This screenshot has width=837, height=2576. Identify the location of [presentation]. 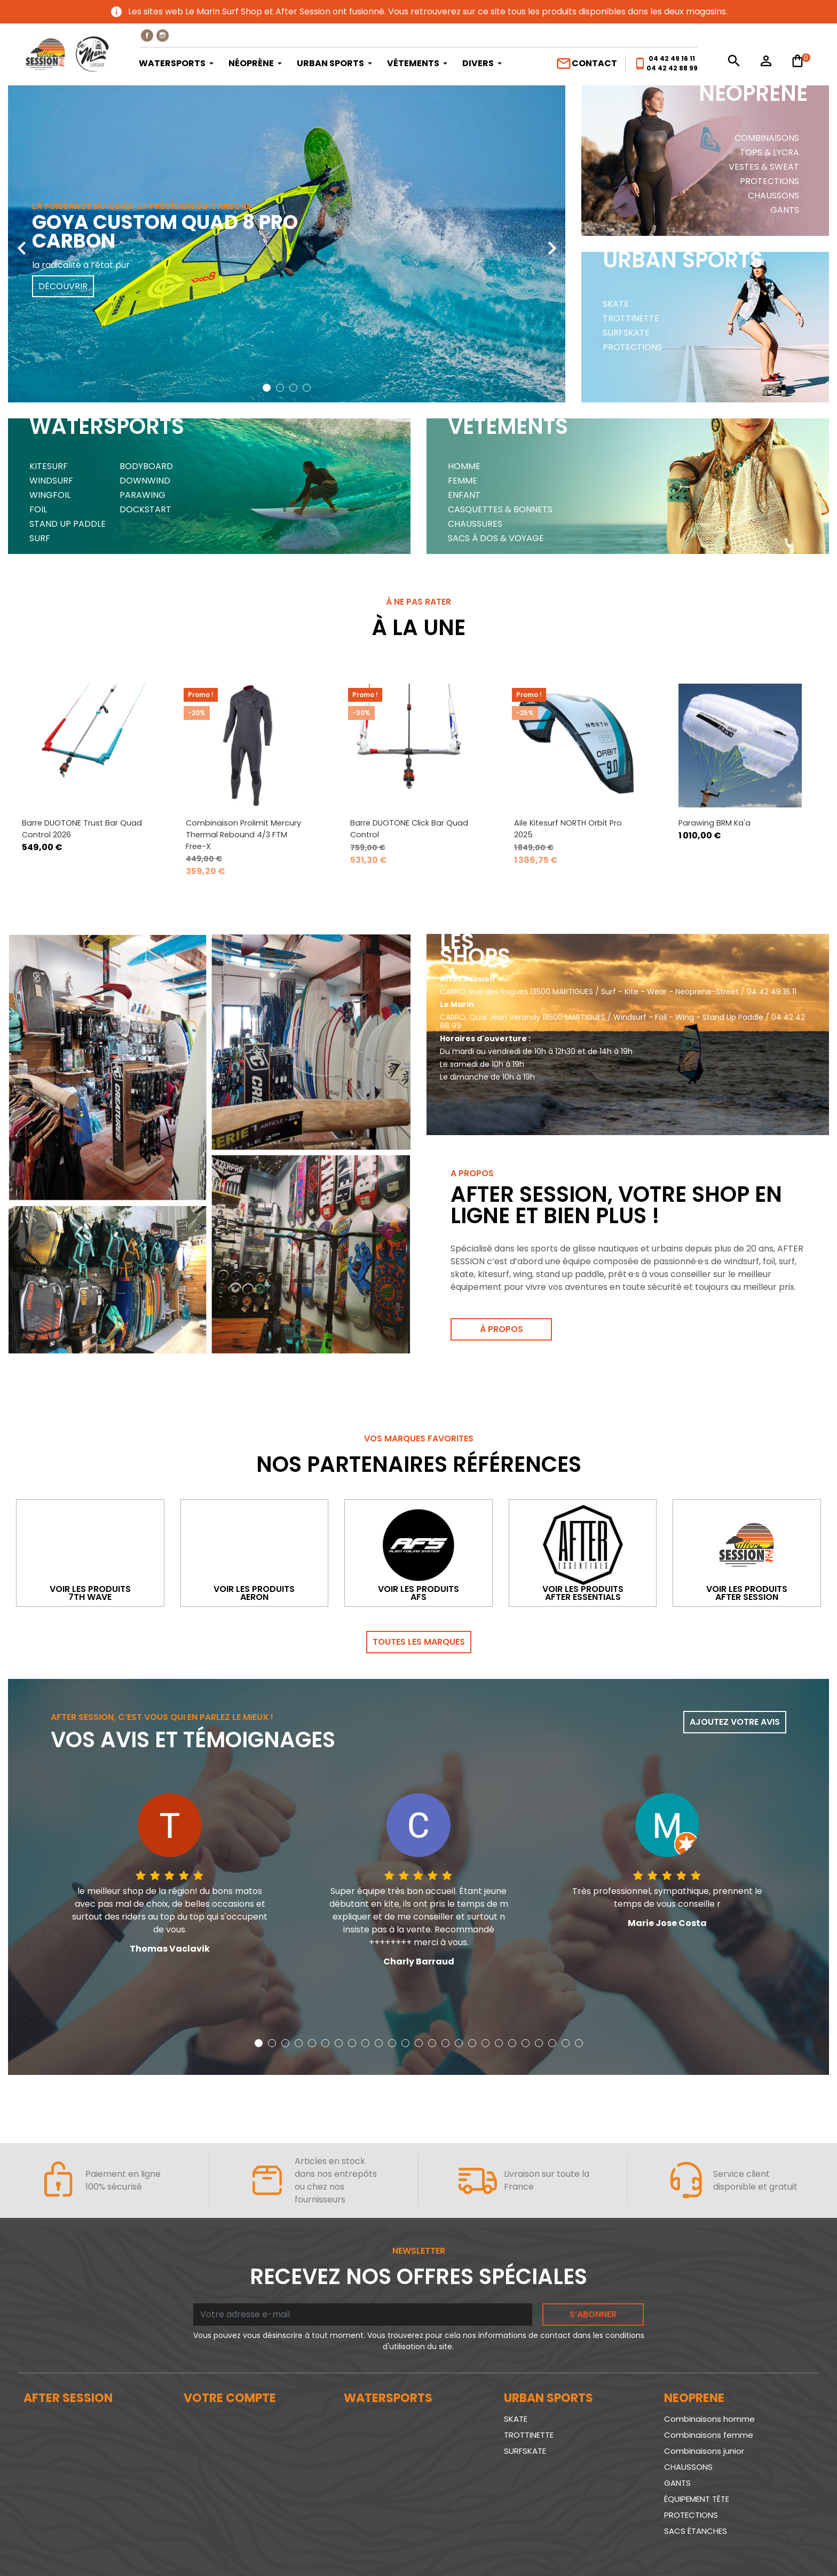
(21, 240).